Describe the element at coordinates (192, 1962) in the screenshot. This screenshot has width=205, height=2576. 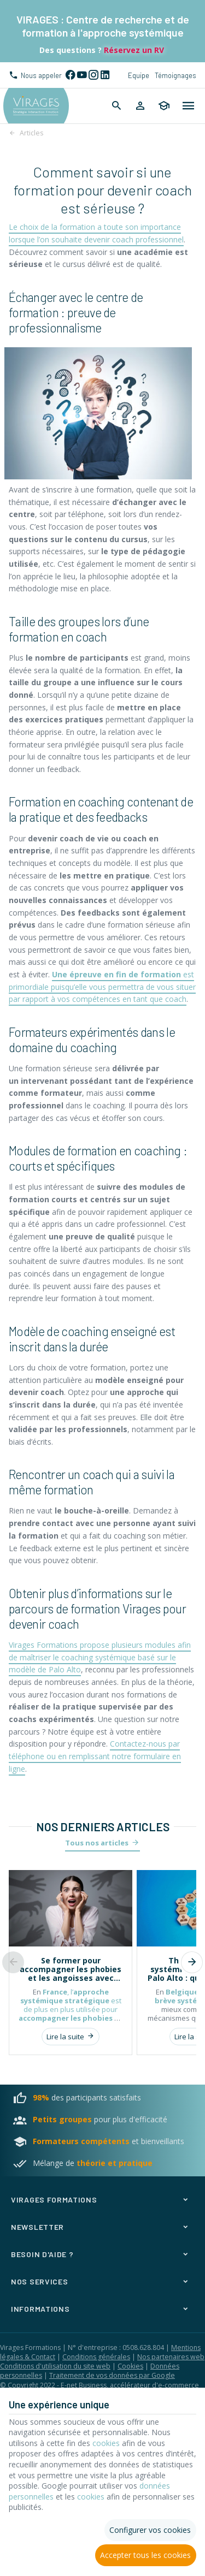
I see `[Next]` at that location.